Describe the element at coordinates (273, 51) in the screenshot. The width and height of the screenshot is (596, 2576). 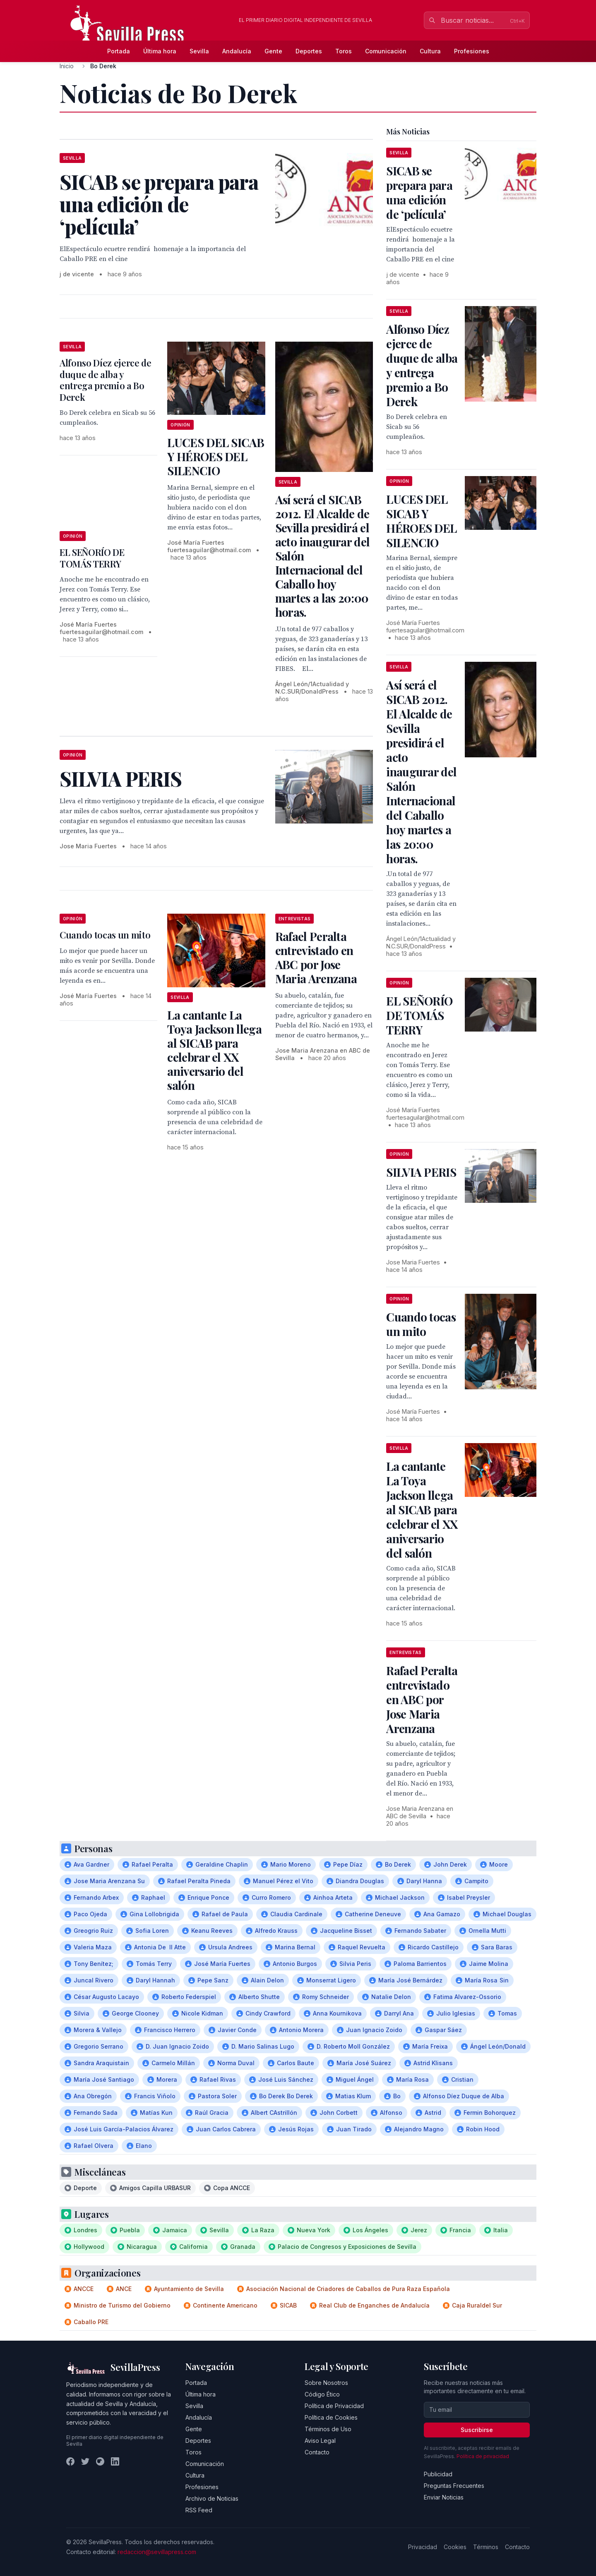
I see `Gente` at that location.